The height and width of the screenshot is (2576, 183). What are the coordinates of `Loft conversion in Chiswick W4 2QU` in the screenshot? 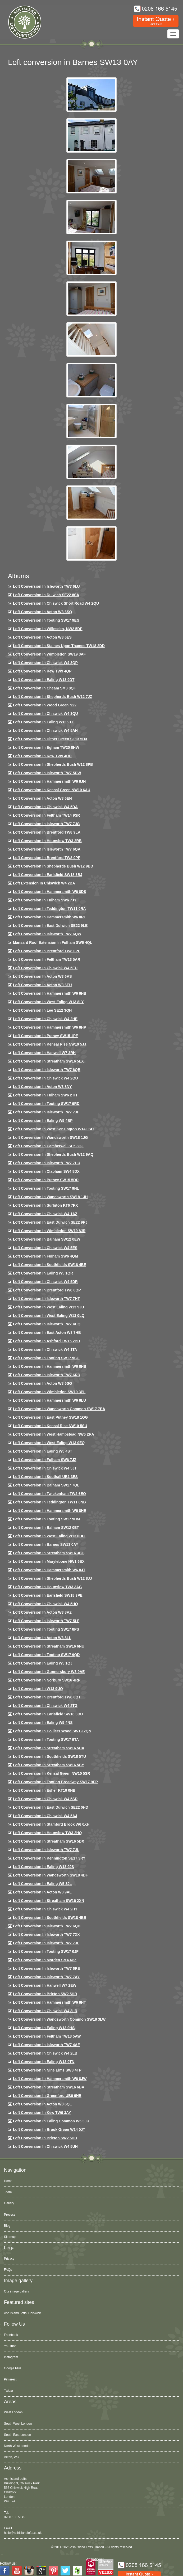 It's located at (45, 1078).